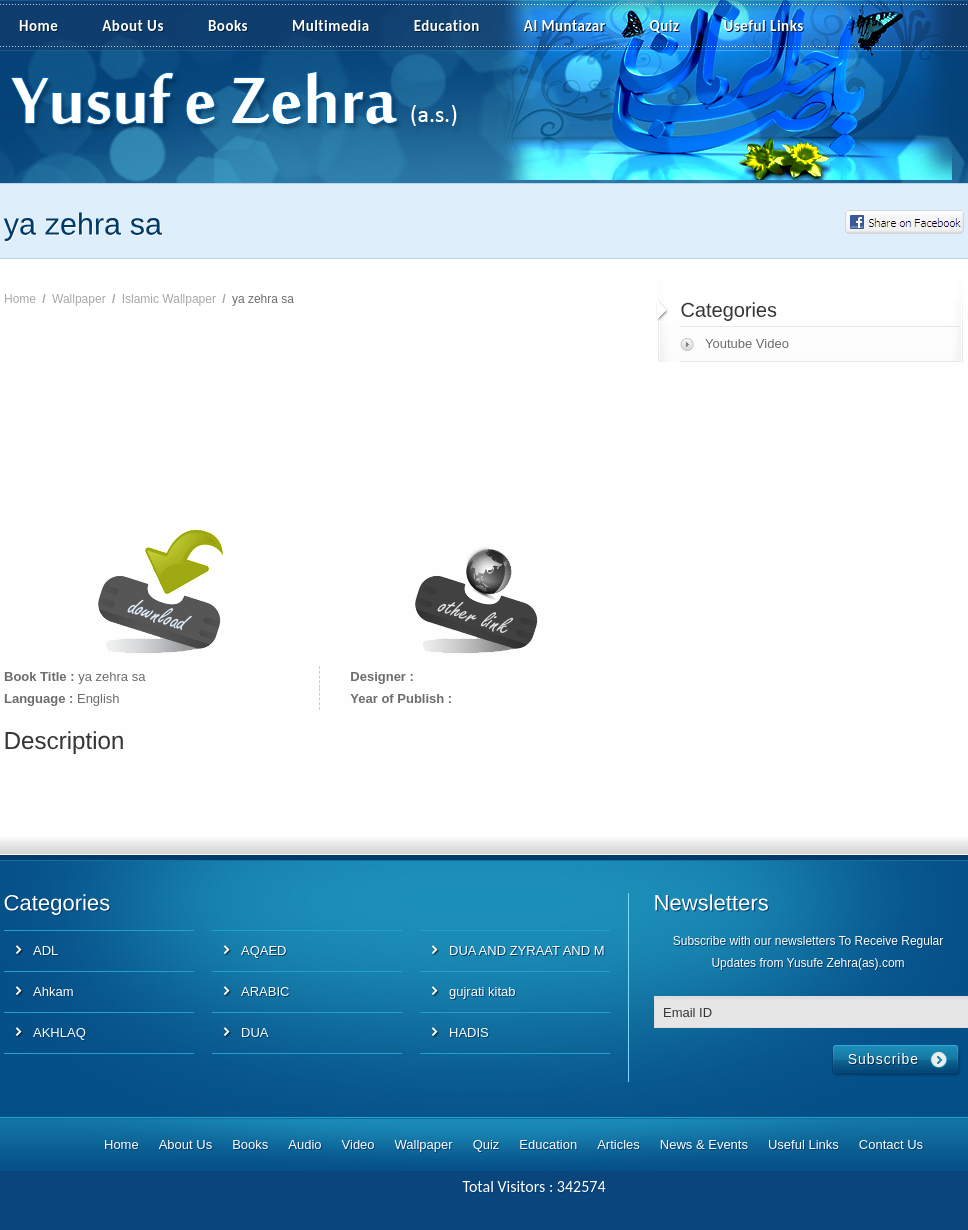 The image size is (968, 1230). What do you see at coordinates (447, 26) in the screenshot?
I see `Education` at bounding box center [447, 26].